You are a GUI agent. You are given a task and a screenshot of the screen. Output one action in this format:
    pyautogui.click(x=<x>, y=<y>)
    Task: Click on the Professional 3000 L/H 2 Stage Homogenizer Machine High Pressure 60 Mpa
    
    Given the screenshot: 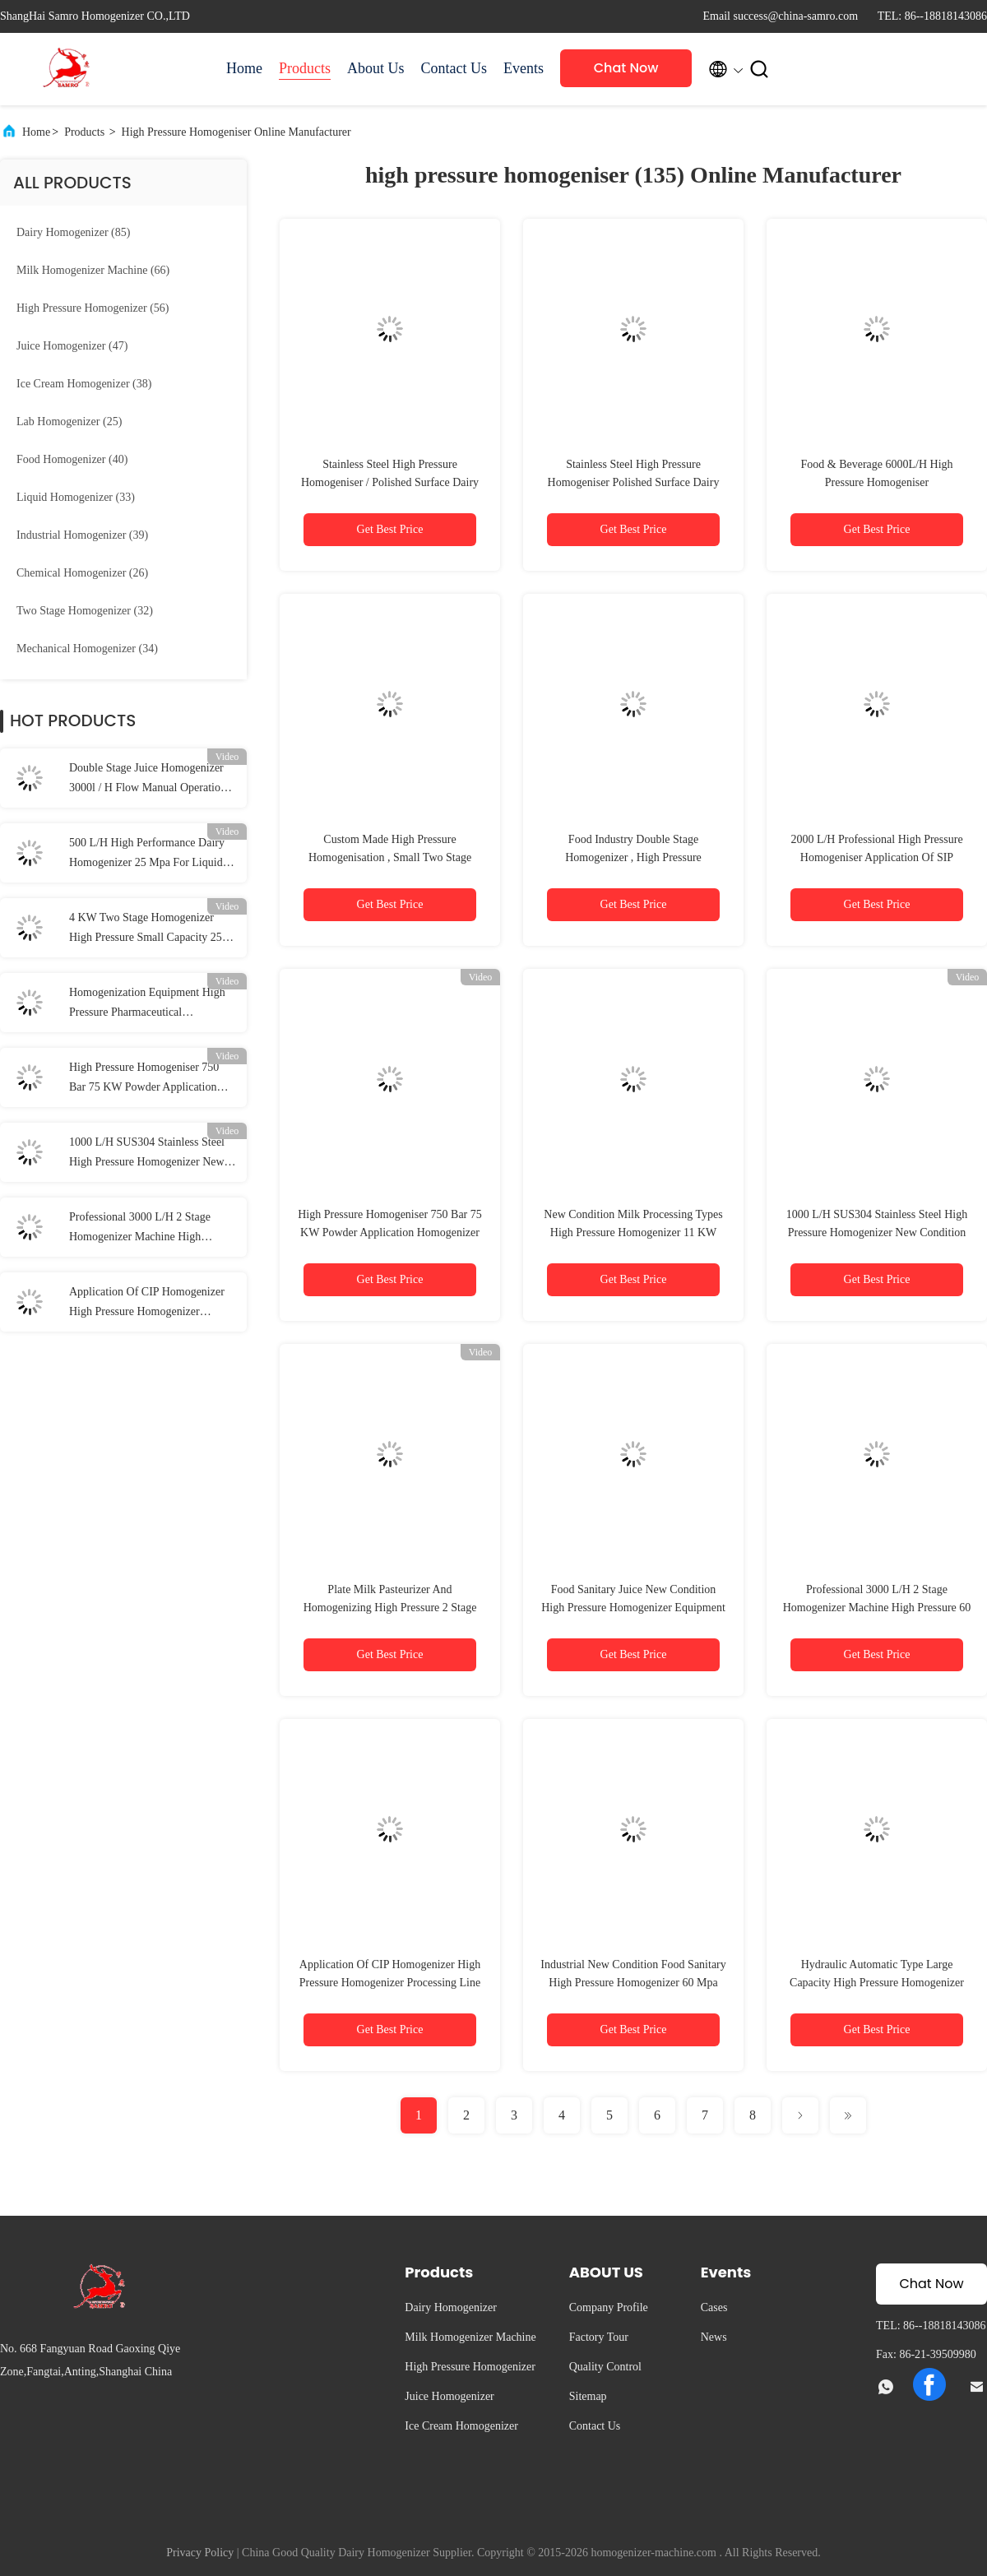 What is the action you would take?
    pyautogui.click(x=140, y=1229)
    